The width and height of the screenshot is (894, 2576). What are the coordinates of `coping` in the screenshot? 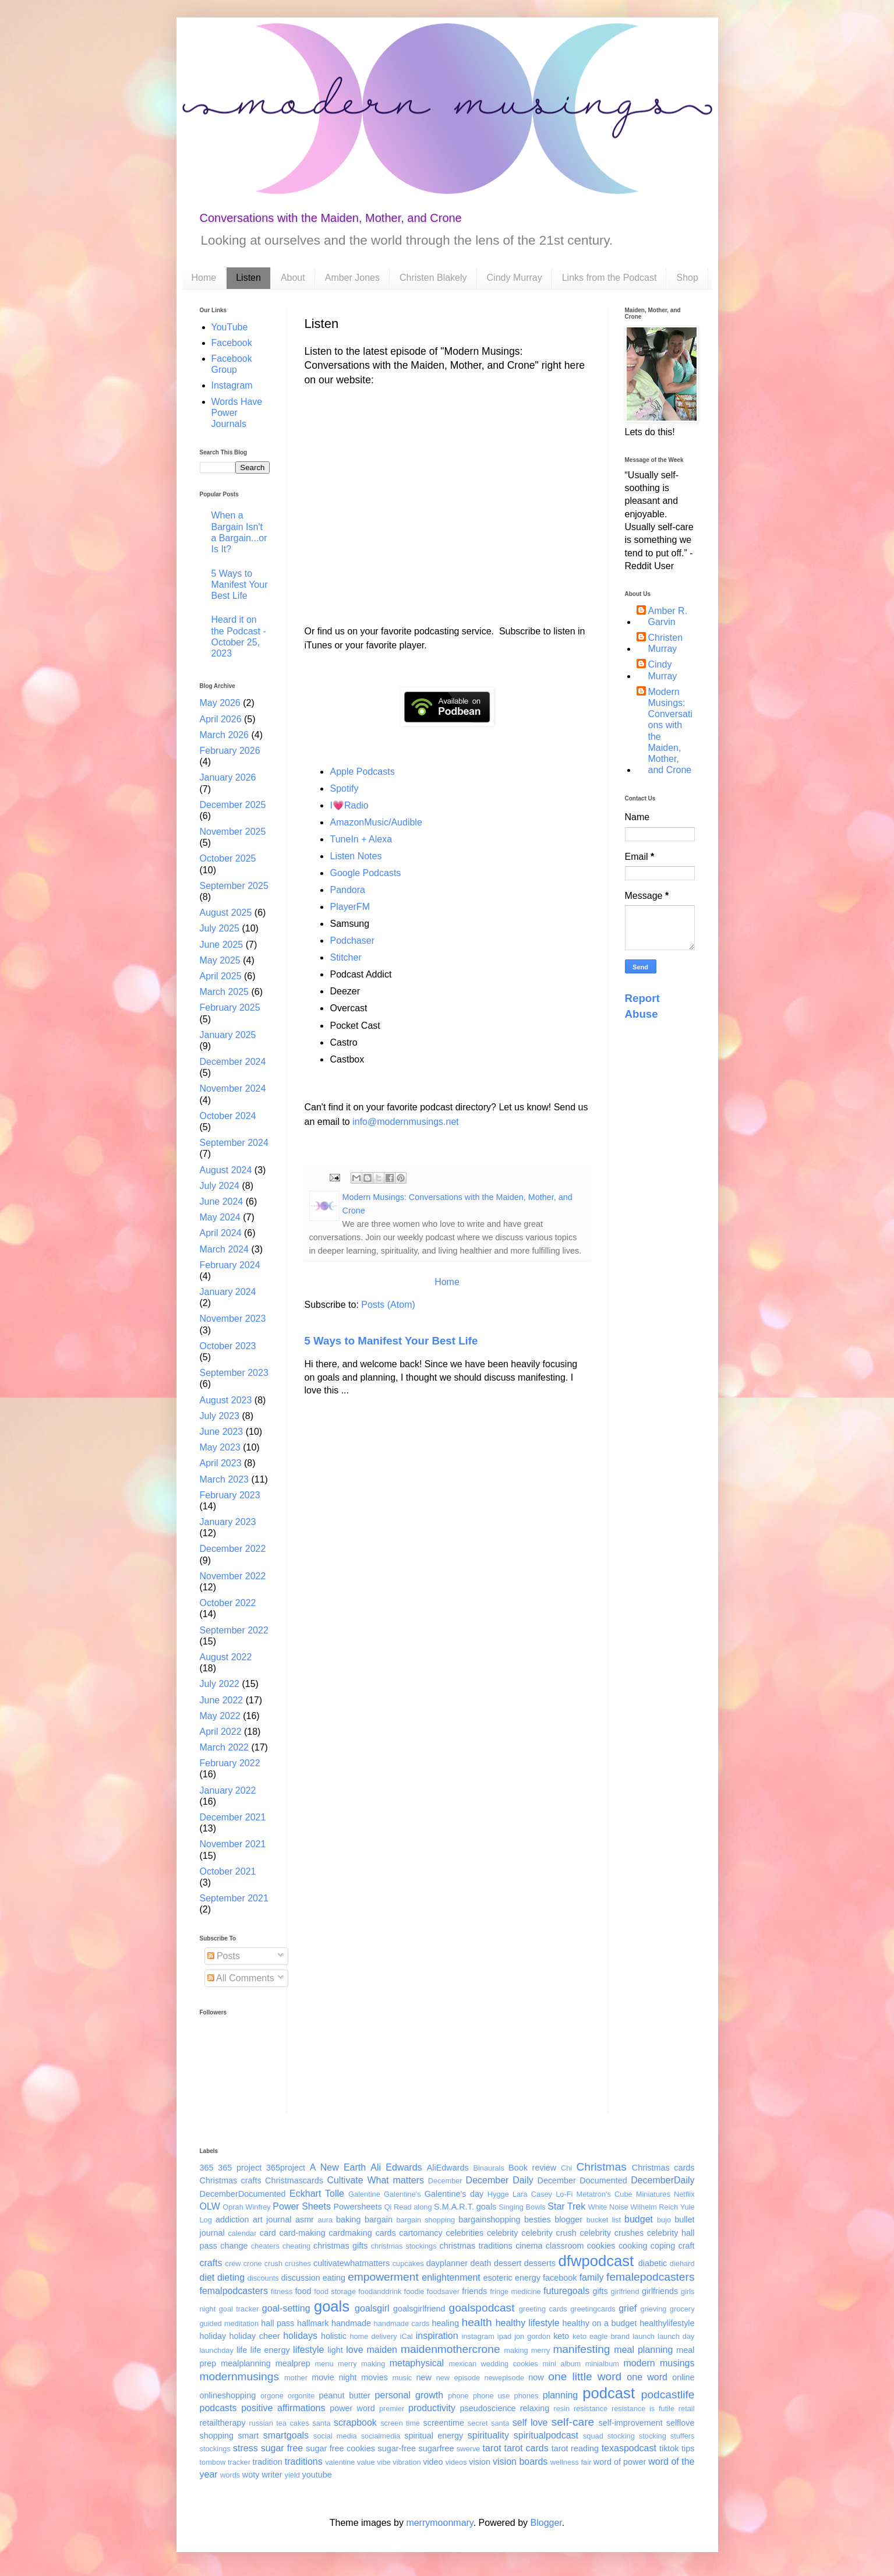 It's located at (663, 2245).